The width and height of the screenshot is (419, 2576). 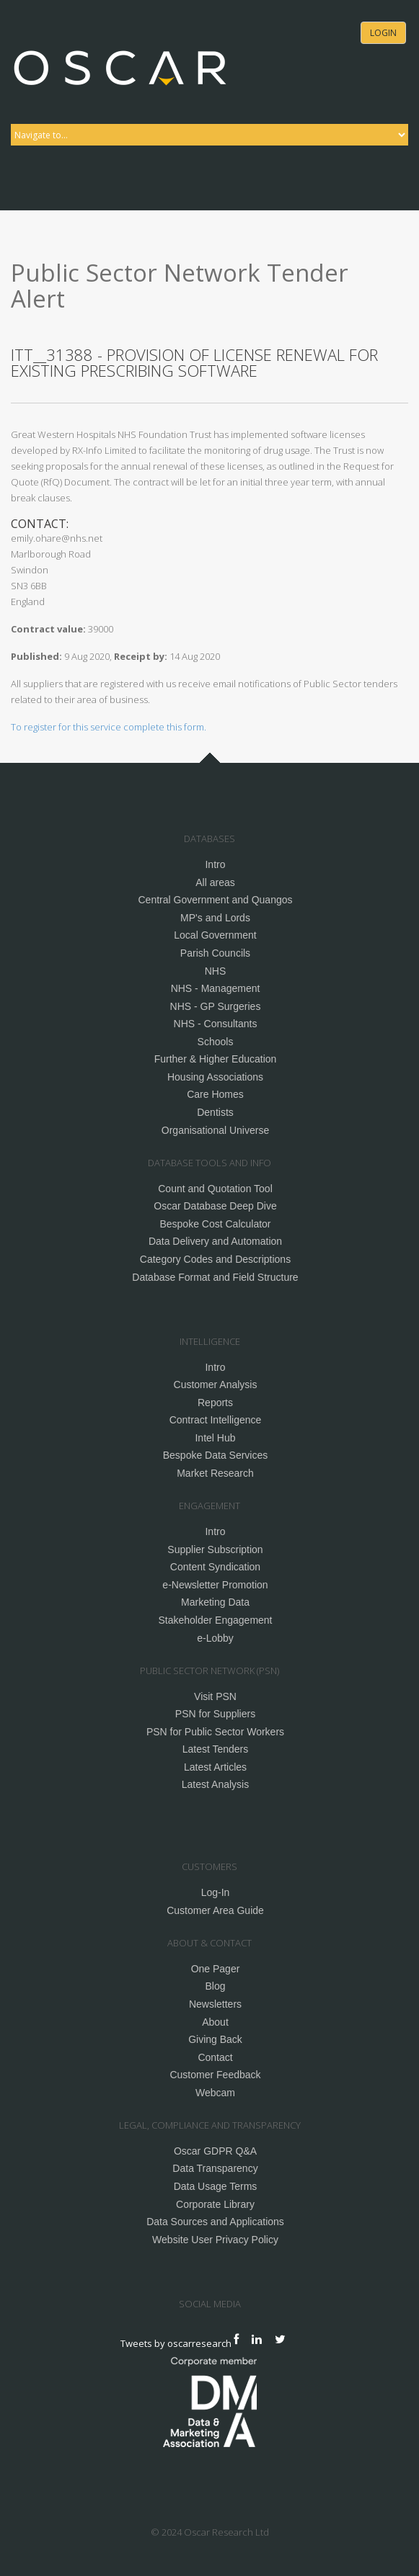 What do you see at coordinates (215, 1112) in the screenshot?
I see `Dentists` at bounding box center [215, 1112].